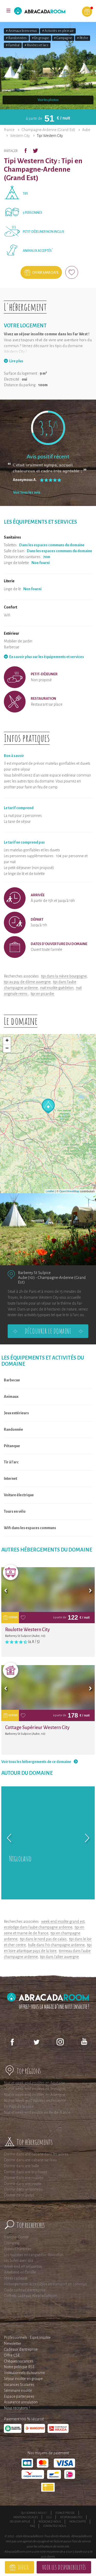 This screenshot has width=96, height=2576. I want to click on Qui sommes-nous ?, so click(34, 2512).